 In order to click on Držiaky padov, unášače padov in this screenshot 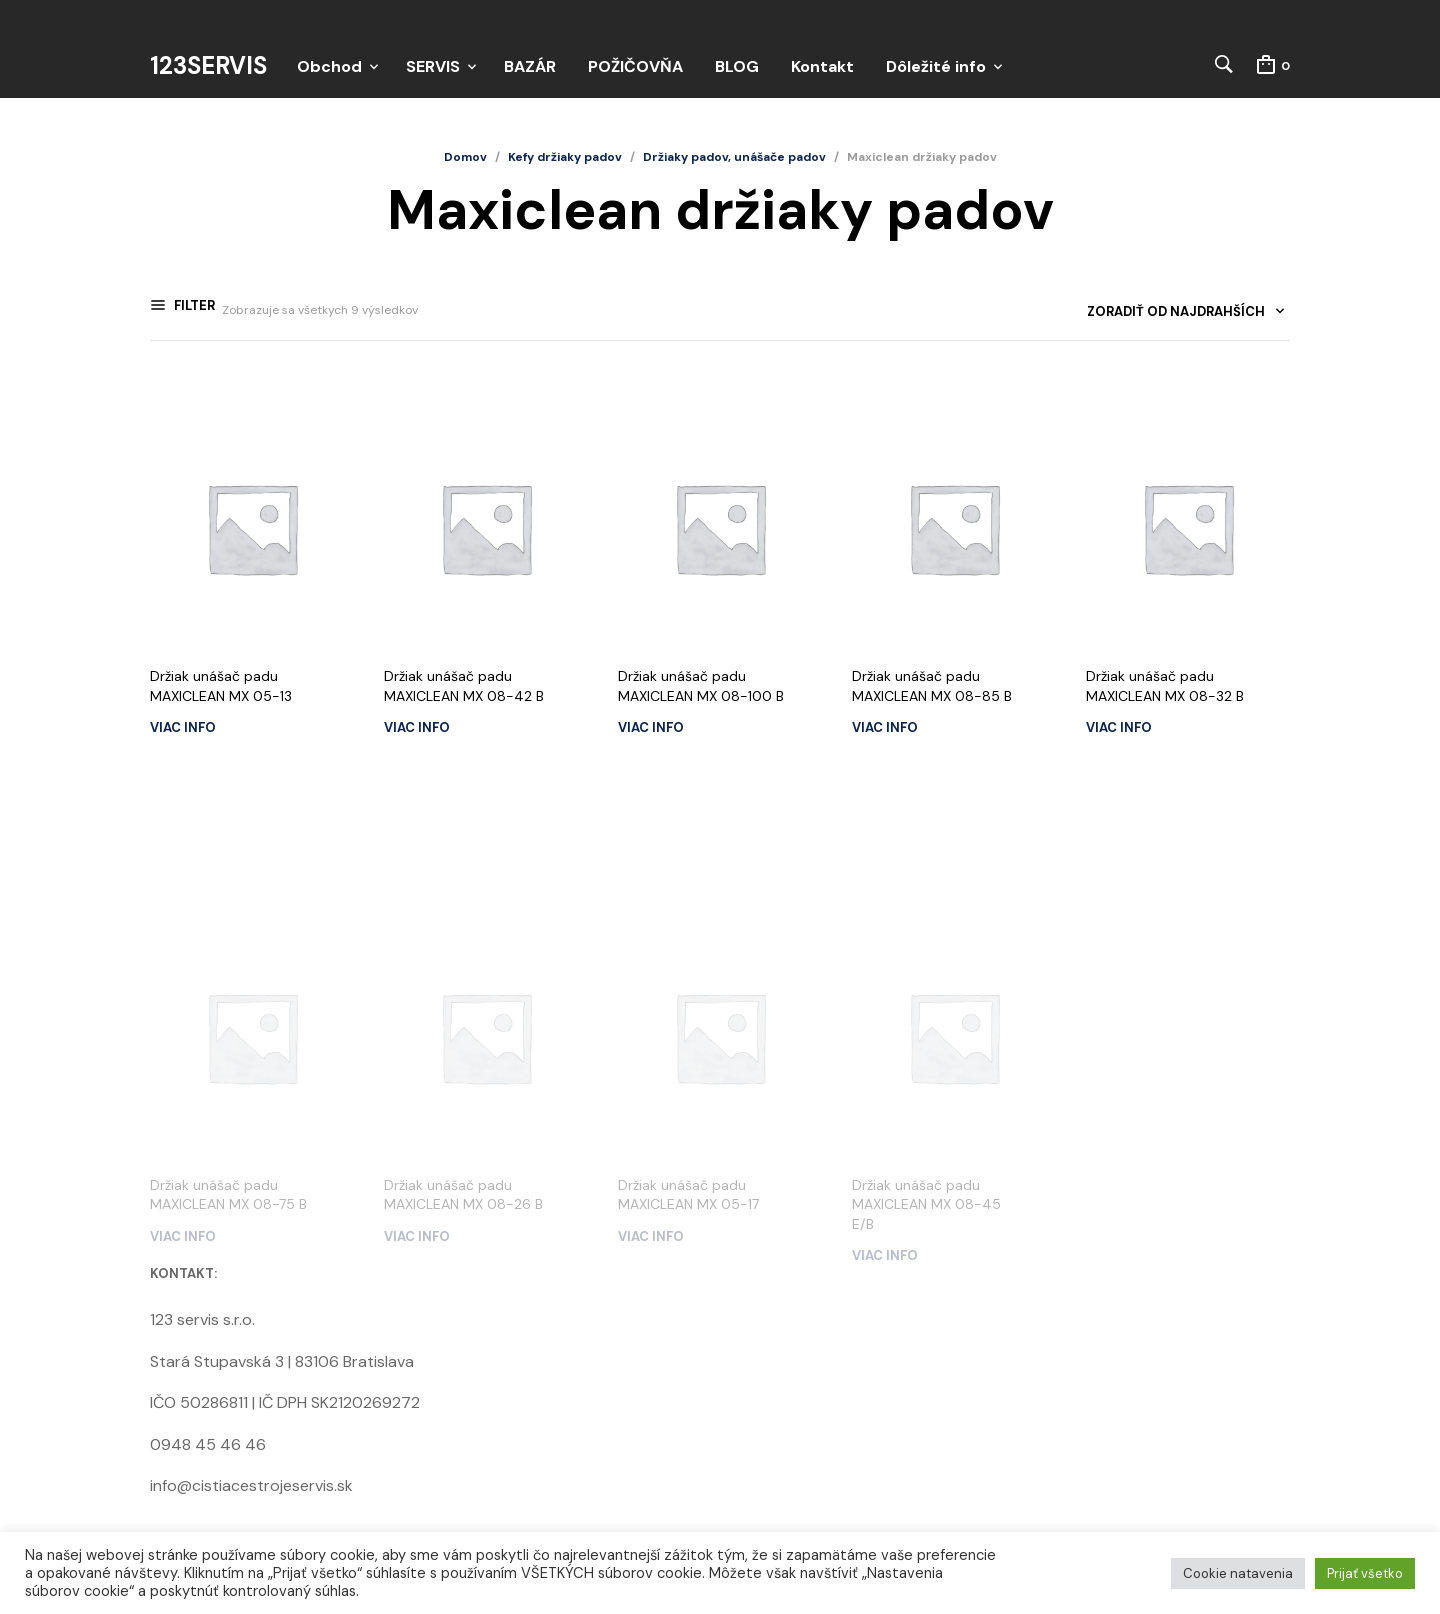, I will do `click(734, 159)`.